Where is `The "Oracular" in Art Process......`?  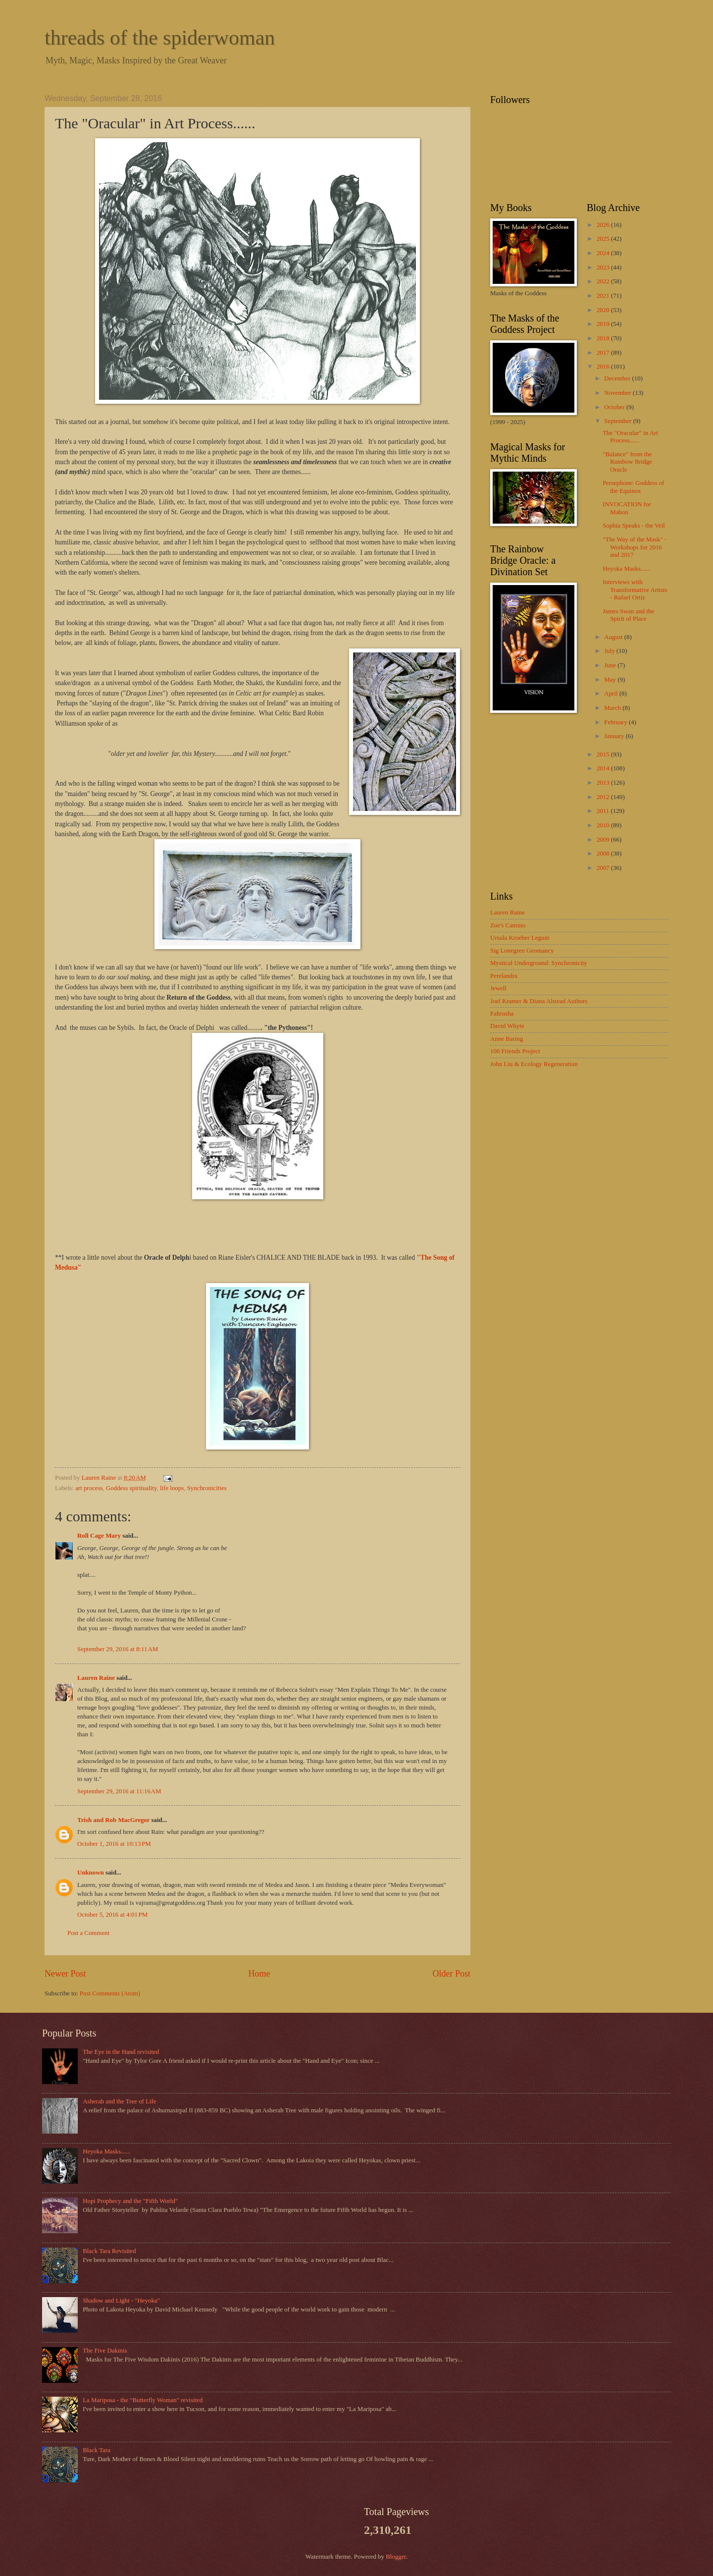
The "Oracular" in Art Process...... is located at coordinates (630, 436).